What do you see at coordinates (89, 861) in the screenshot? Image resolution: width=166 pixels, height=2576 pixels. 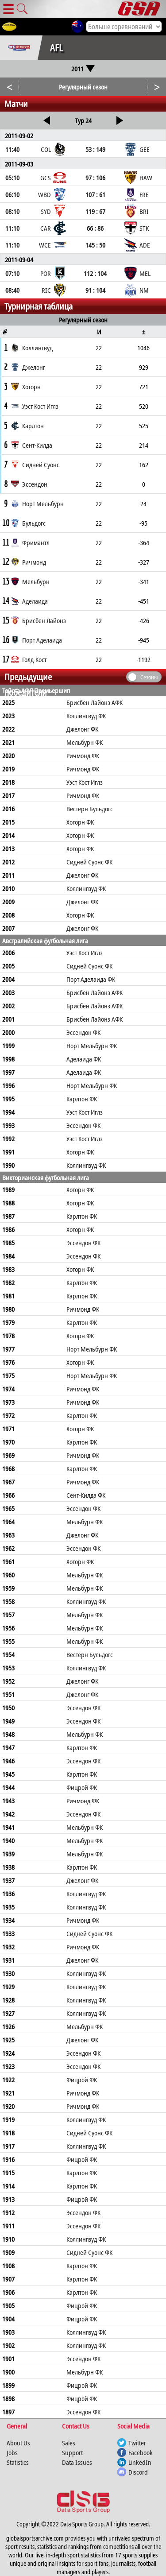 I see `Сидней Суонс ФК` at bounding box center [89, 861].